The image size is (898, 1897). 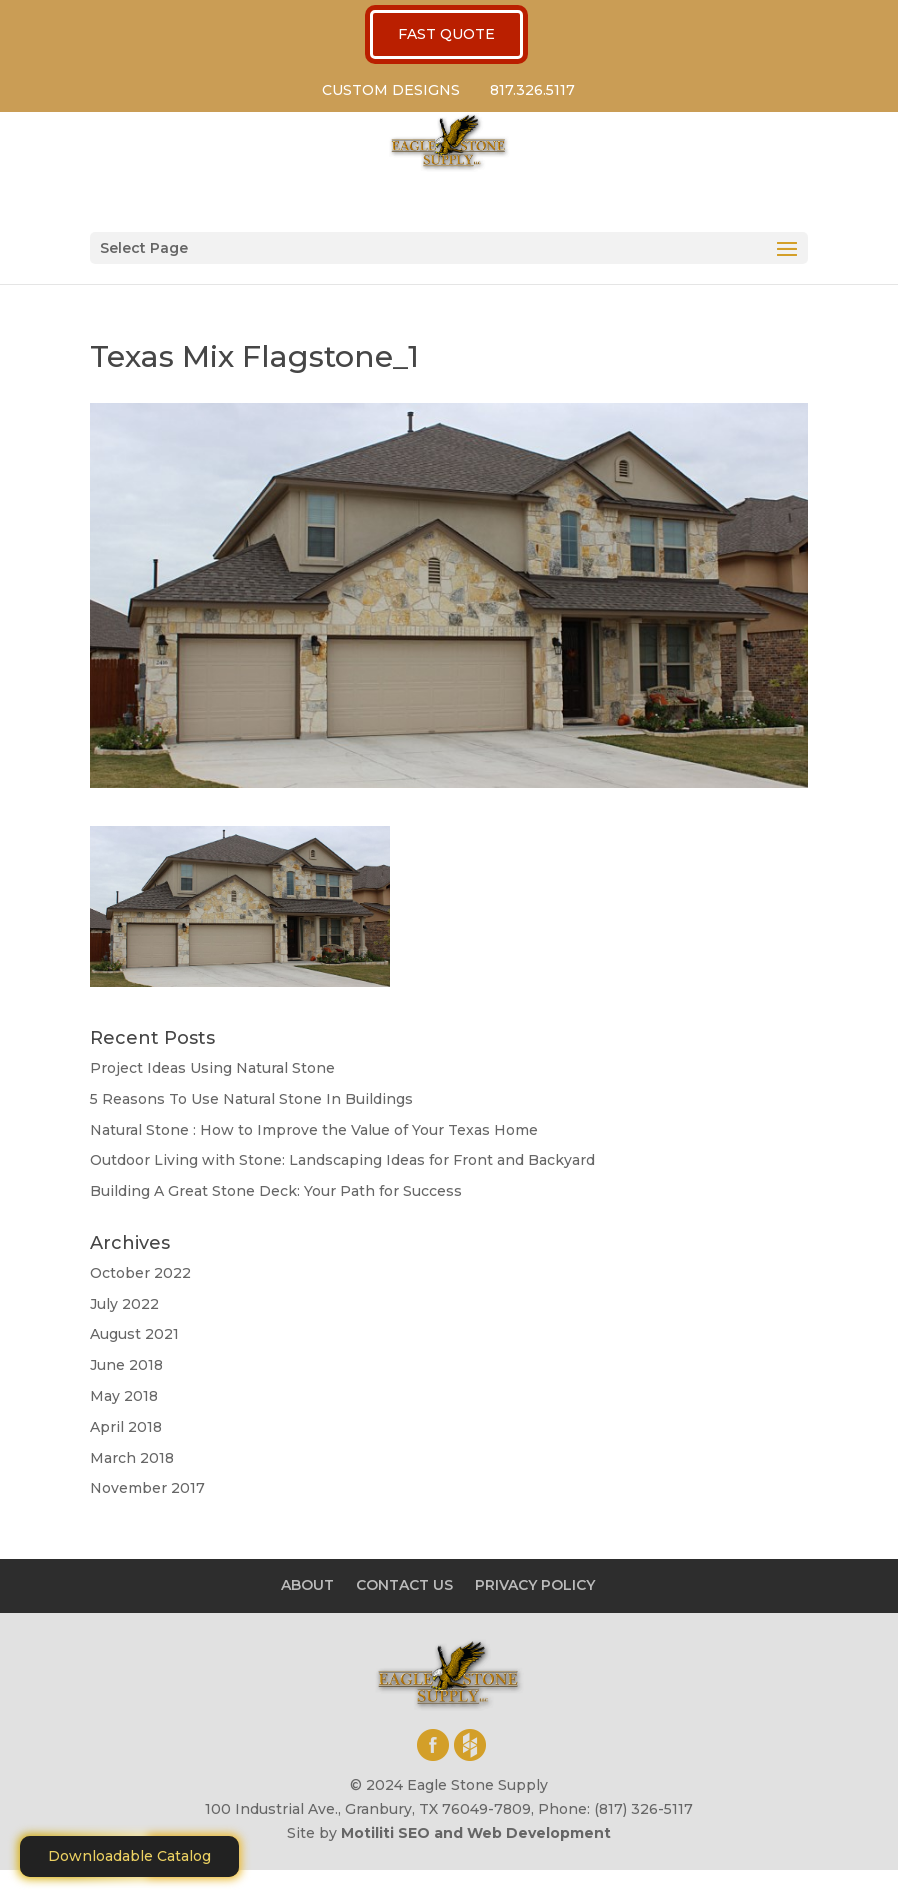 What do you see at coordinates (147, 1488) in the screenshot?
I see `November 2017` at bounding box center [147, 1488].